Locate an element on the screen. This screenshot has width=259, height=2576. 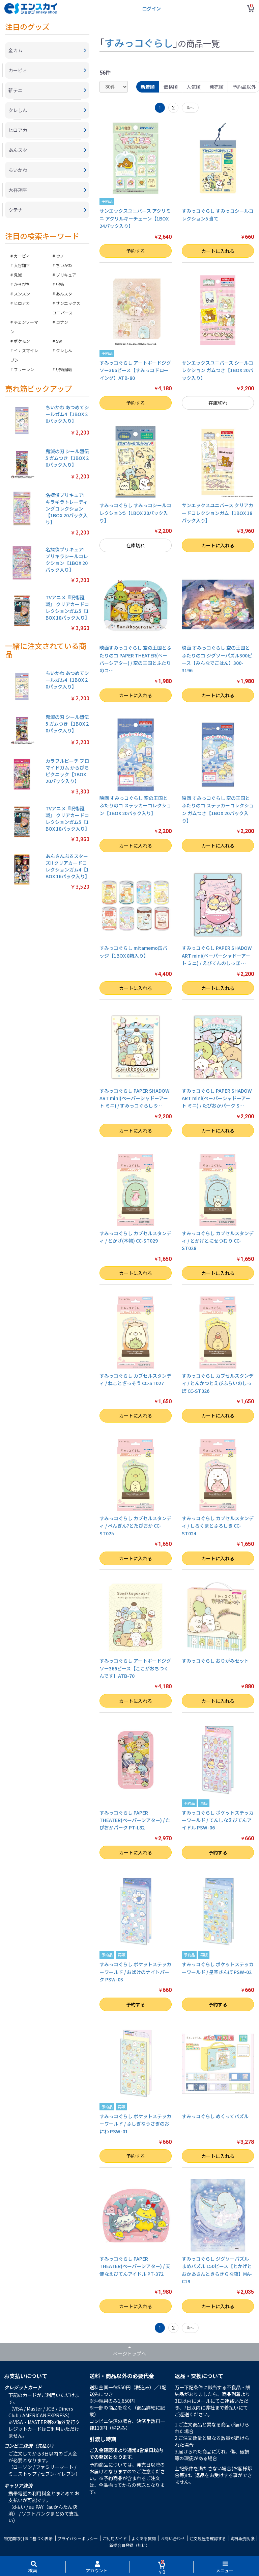
発売順 is located at coordinates (216, 86).